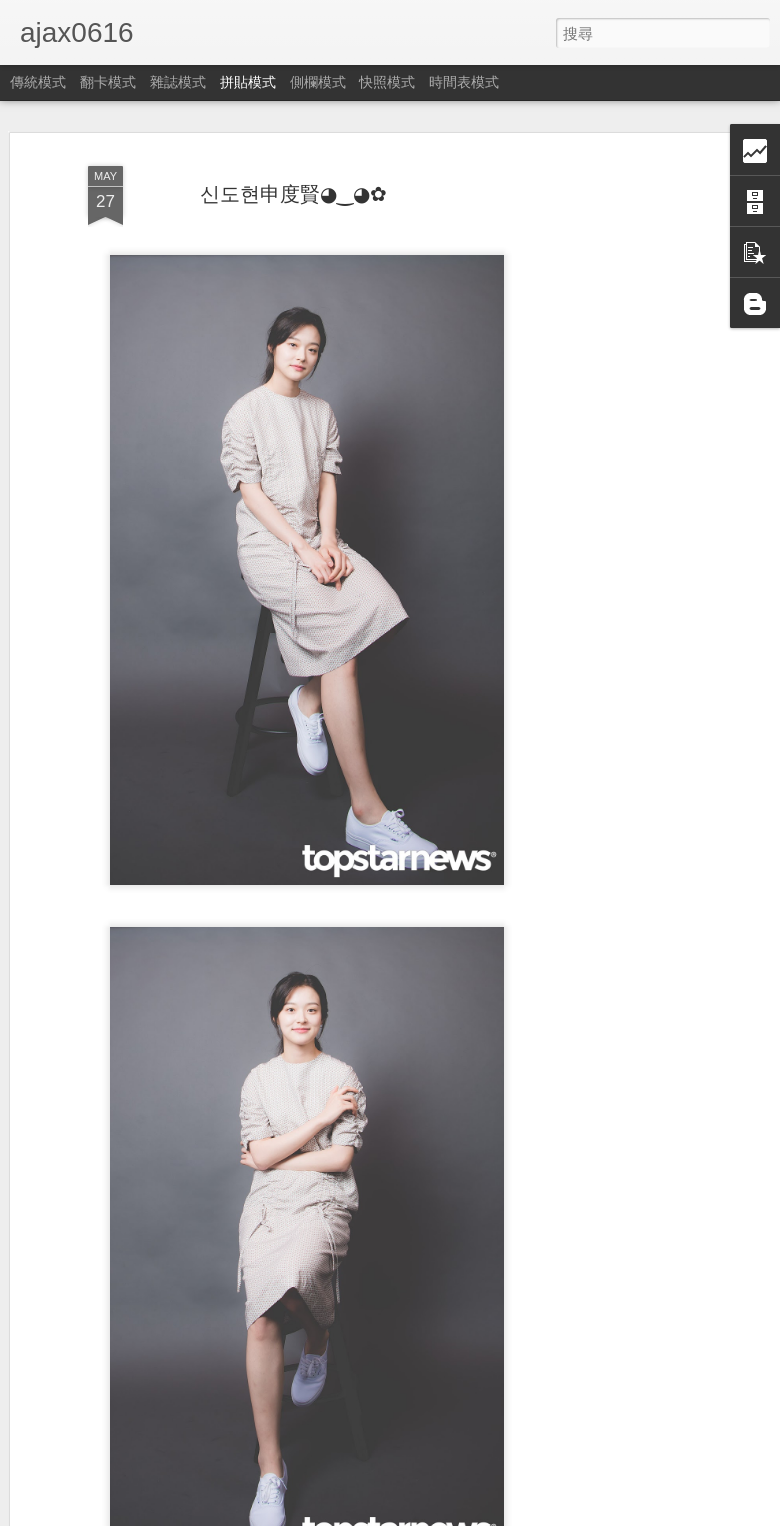  What do you see at coordinates (178, 82) in the screenshot?
I see `雜誌模式` at bounding box center [178, 82].